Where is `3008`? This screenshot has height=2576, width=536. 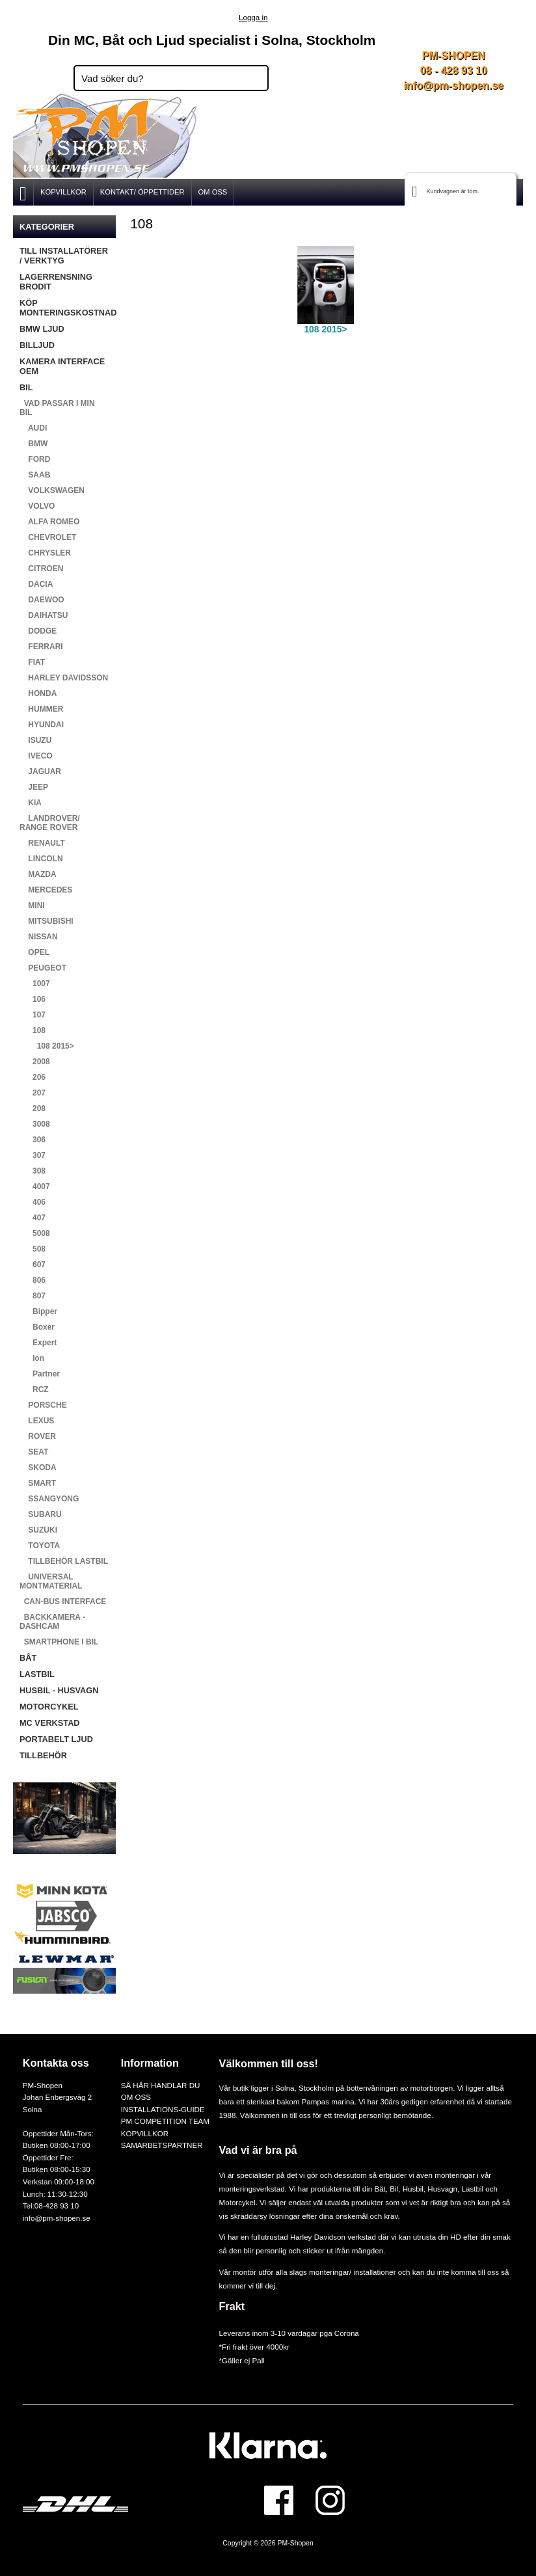
3008 is located at coordinates (35, 1124).